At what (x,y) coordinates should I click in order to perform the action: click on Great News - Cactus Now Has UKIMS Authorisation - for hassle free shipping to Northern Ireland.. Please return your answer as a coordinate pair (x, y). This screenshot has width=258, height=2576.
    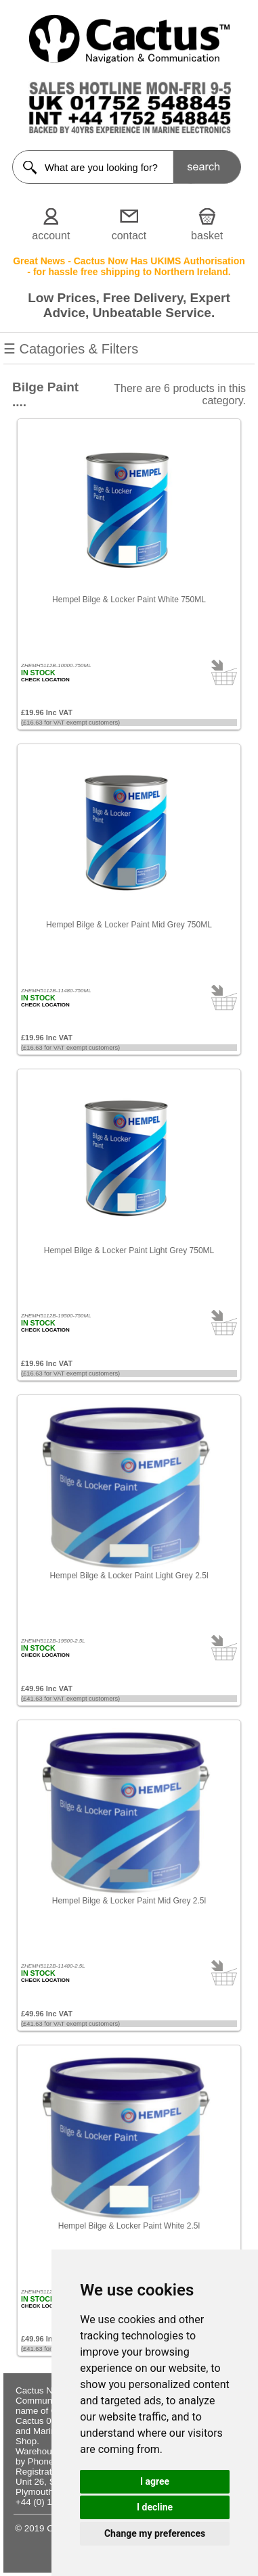
    Looking at the image, I should click on (129, 266).